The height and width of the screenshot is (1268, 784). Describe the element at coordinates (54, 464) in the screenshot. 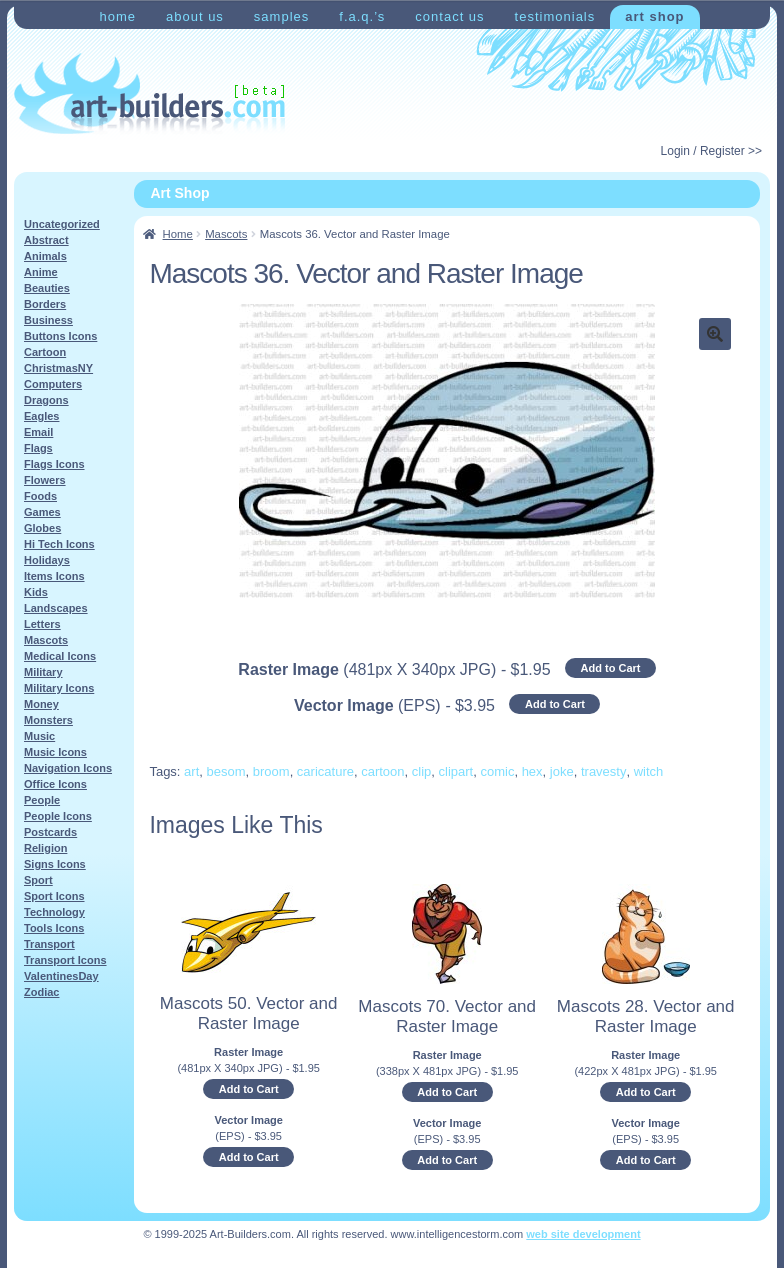

I see `Flags Icons` at that location.